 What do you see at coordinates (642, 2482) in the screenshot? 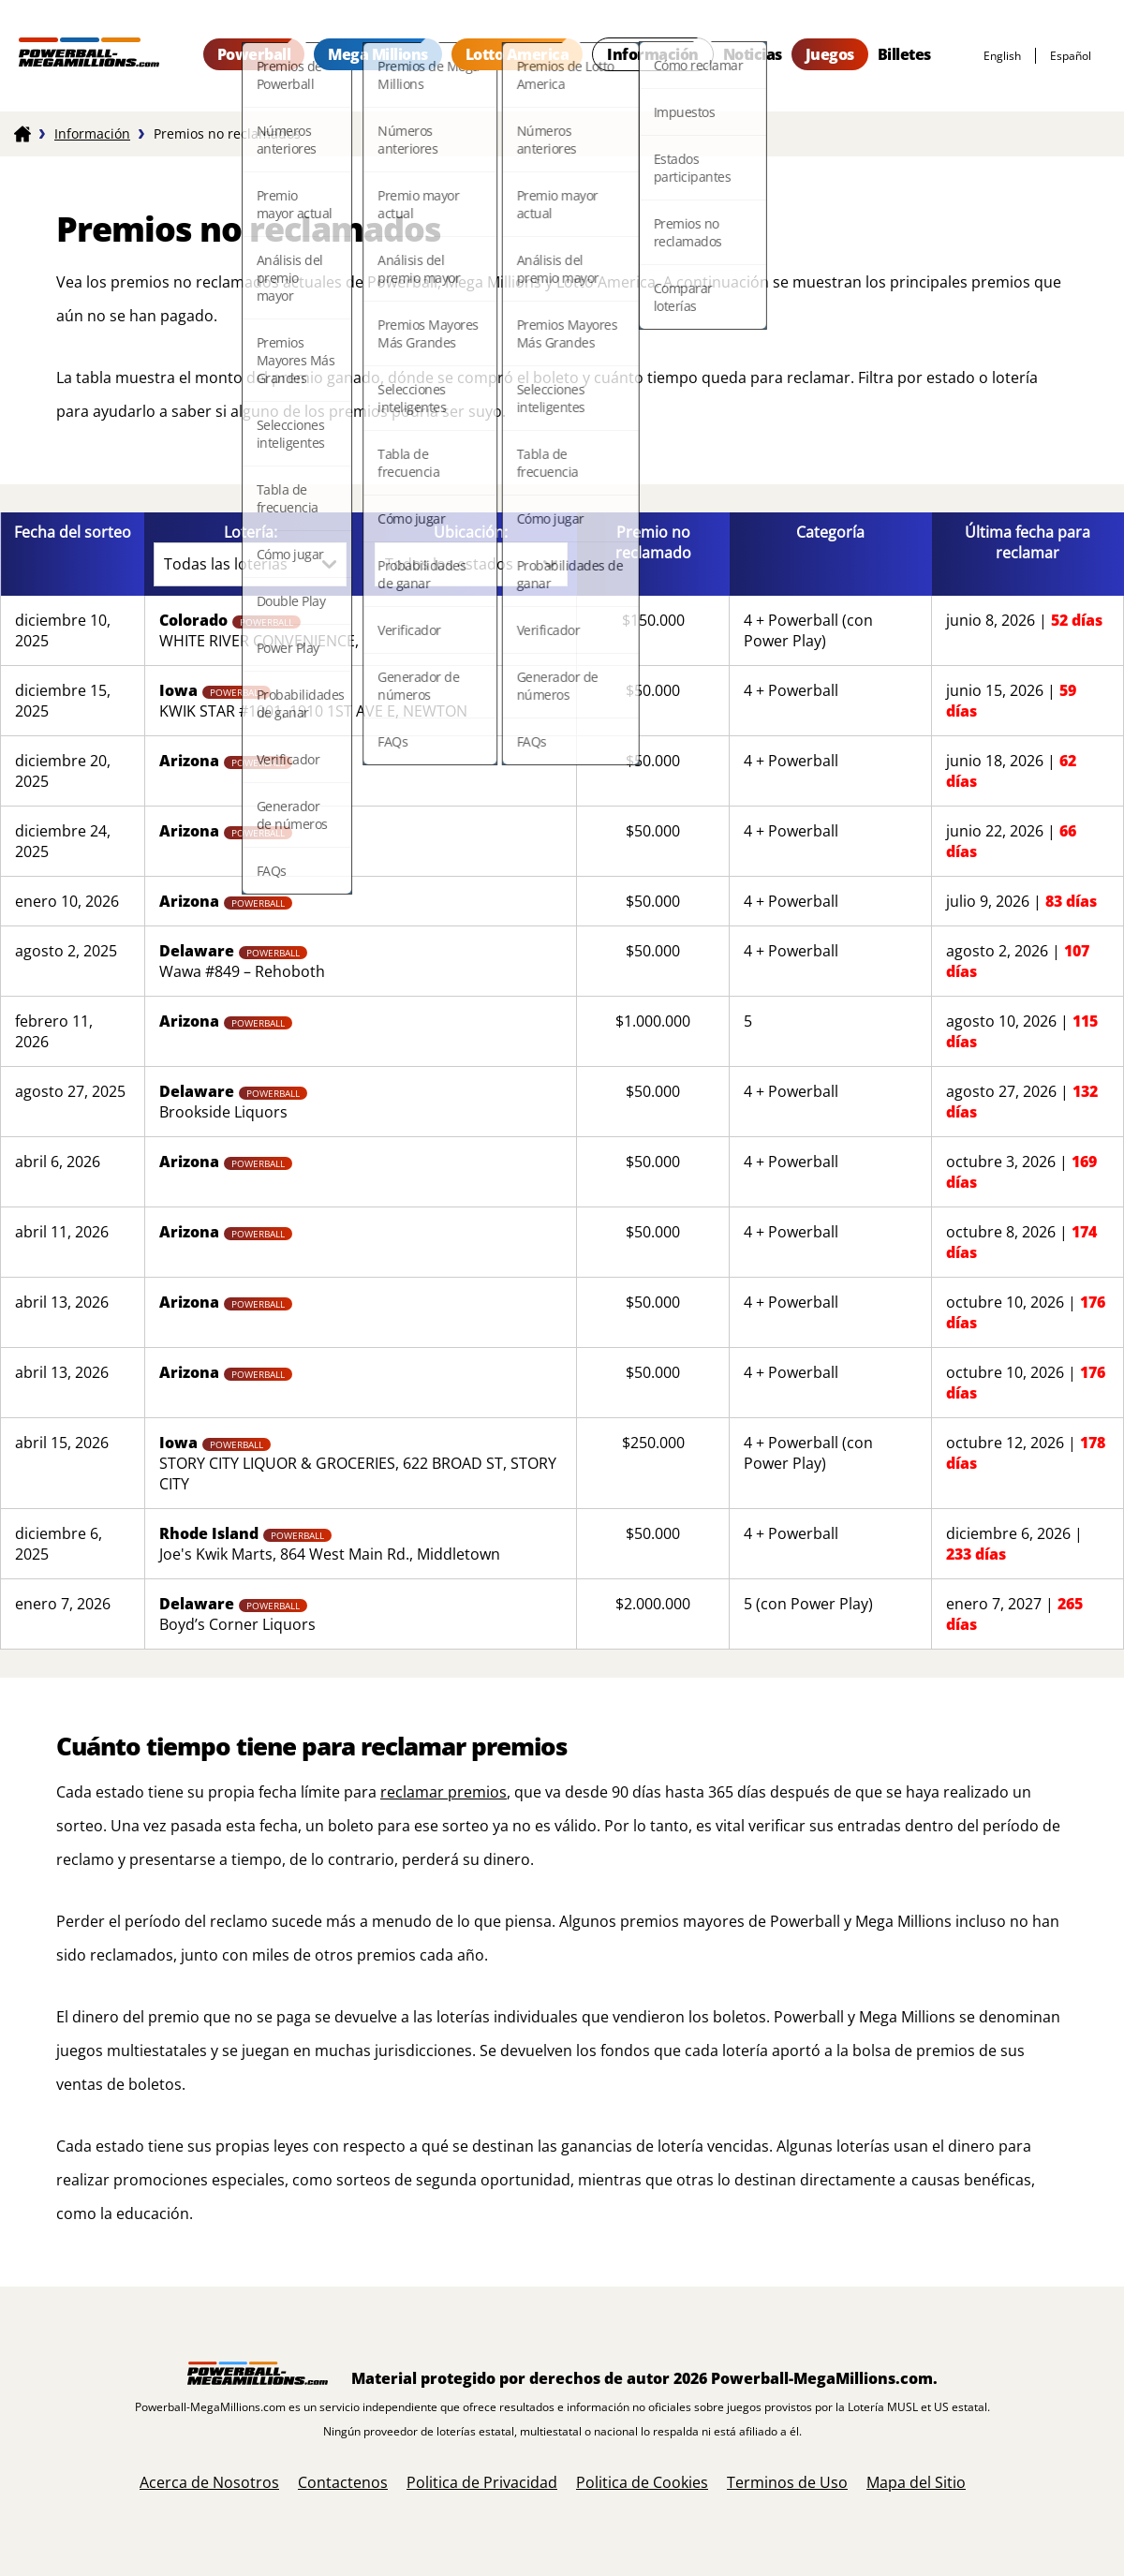
I see `Politica de Cookies` at bounding box center [642, 2482].